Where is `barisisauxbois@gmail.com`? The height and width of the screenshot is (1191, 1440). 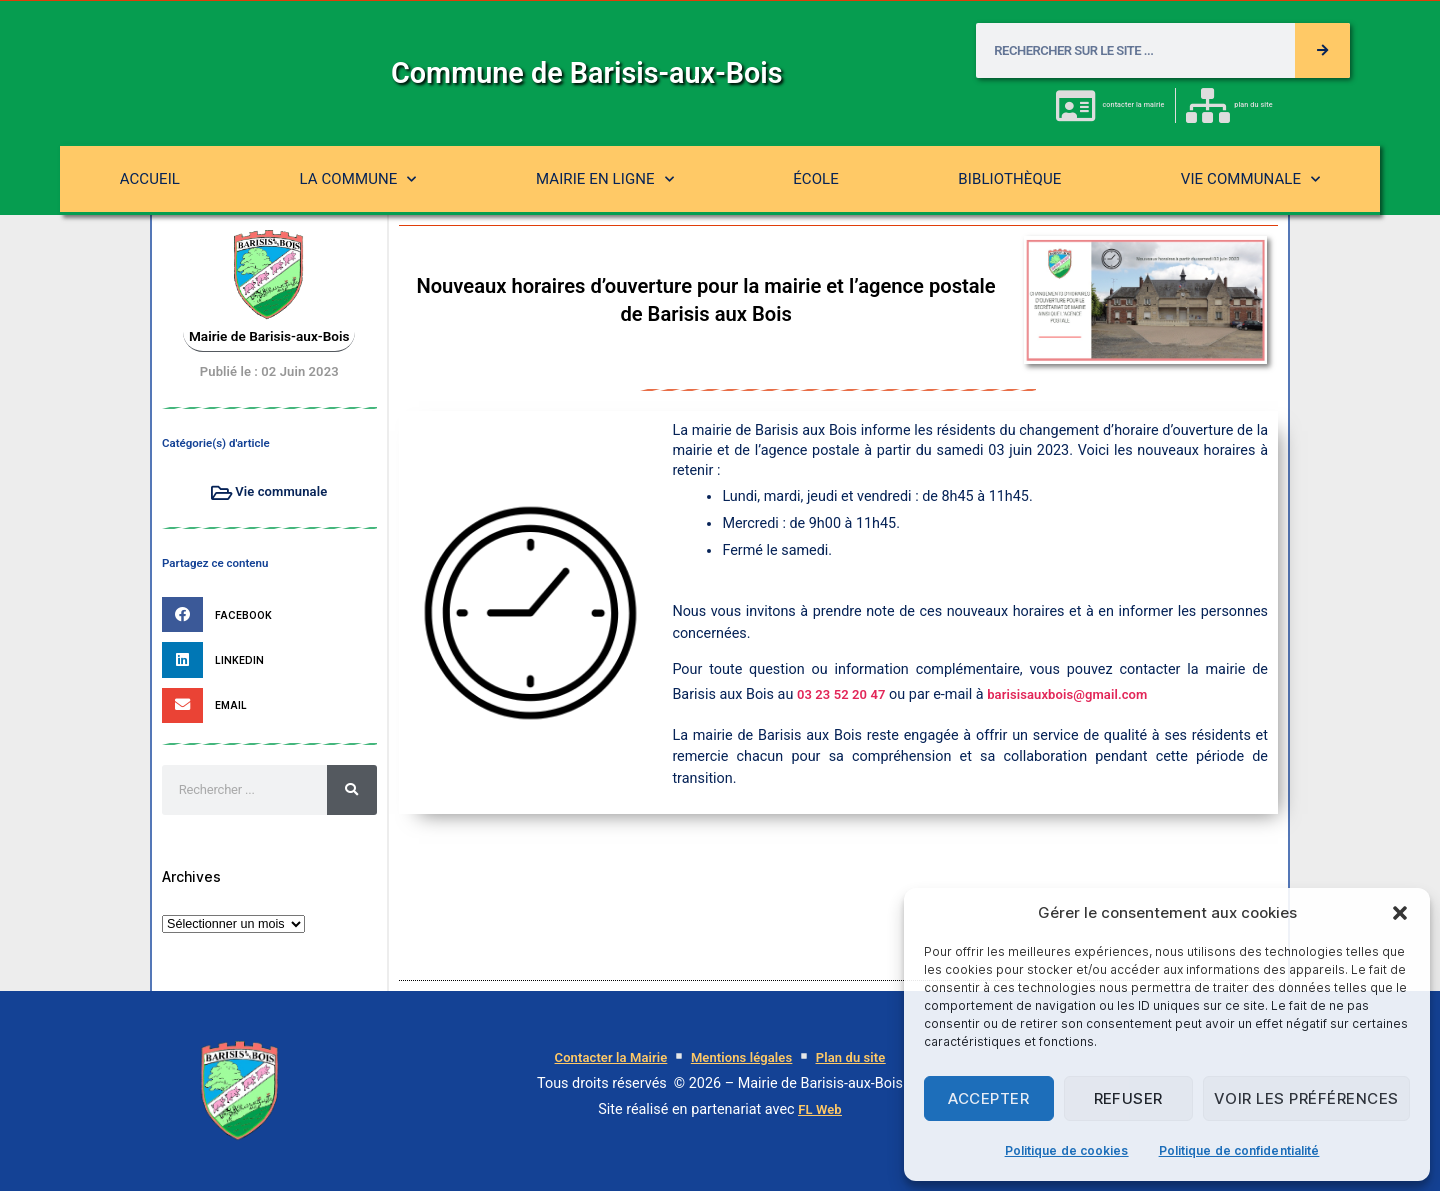 barisisauxbois@gmail.com is located at coordinates (1067, 694).